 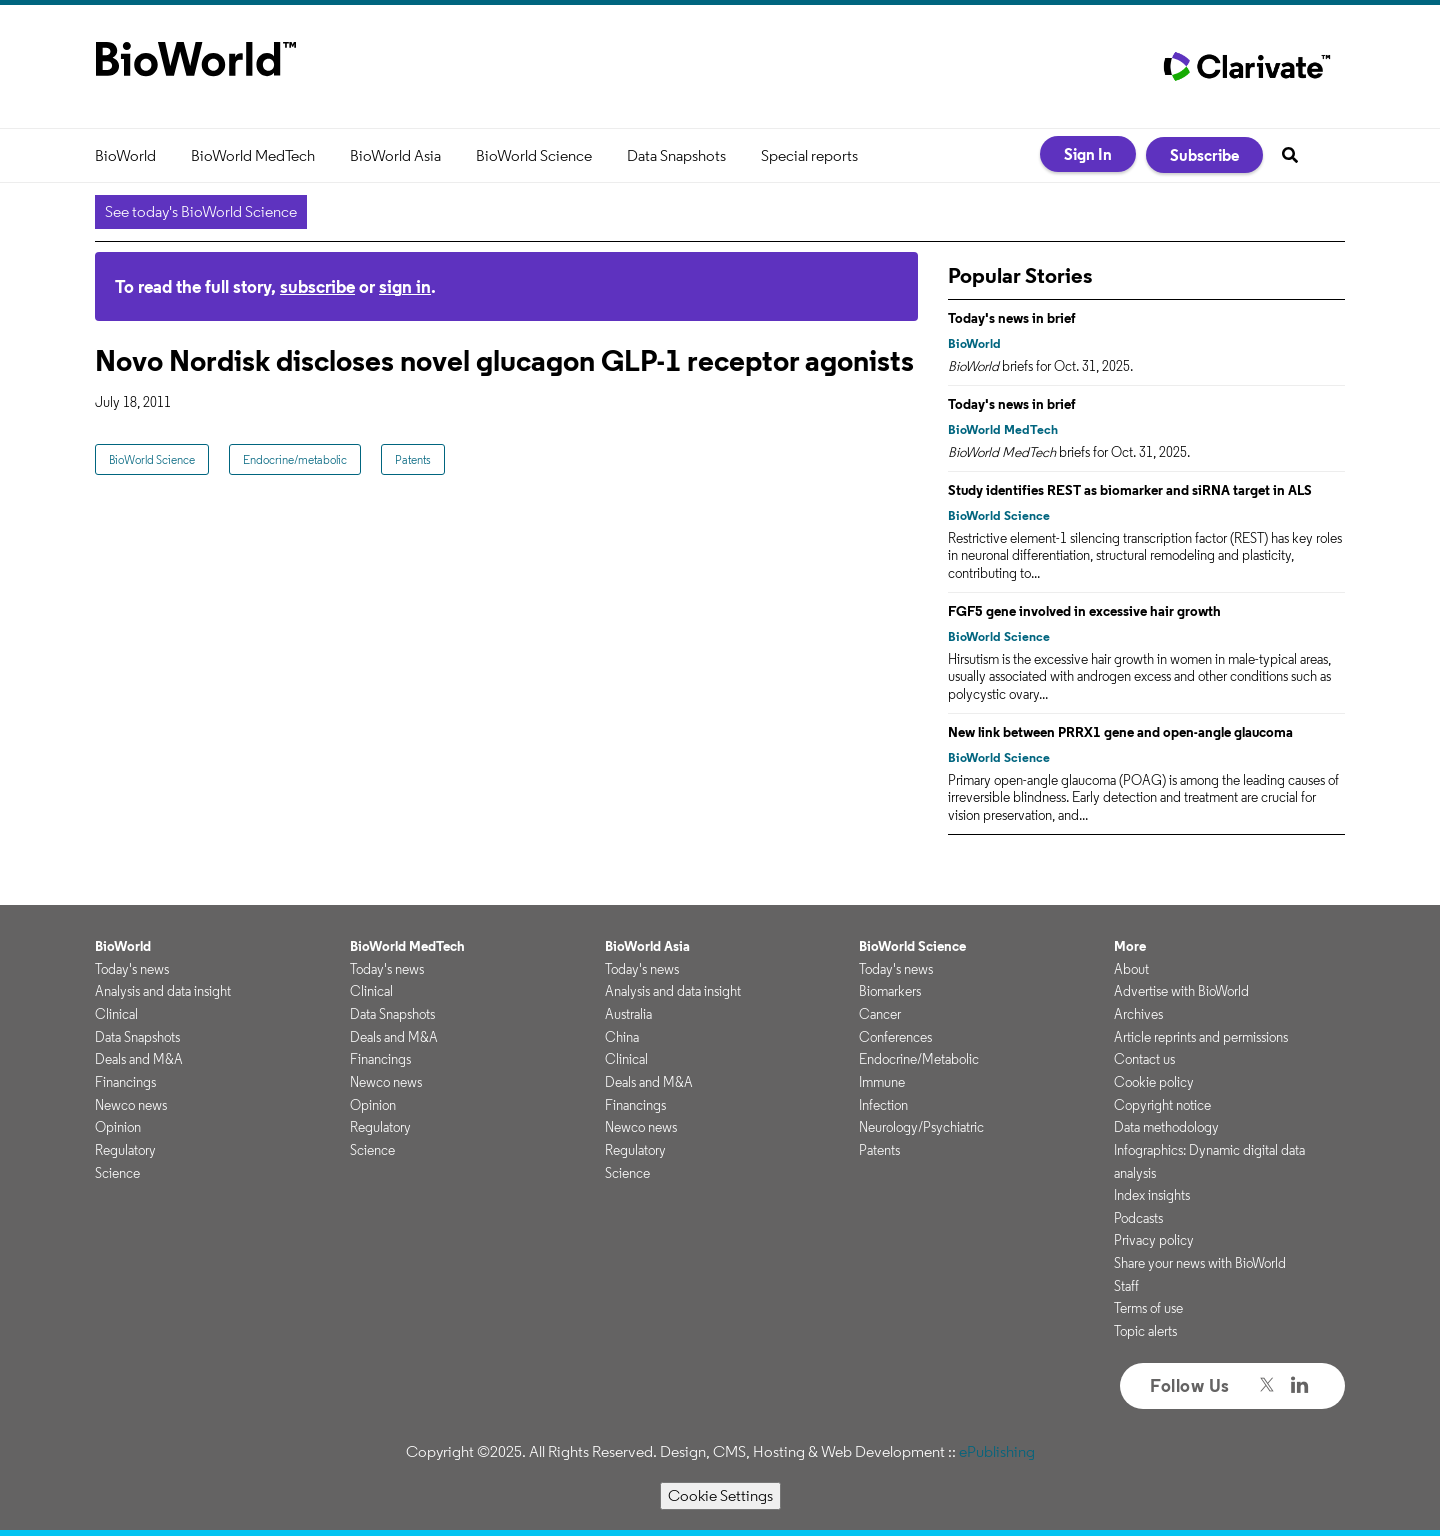 What do you see at coordinates (1154, 1240) in the screenshot?
I see `Privacy policy` at bounding box center [1154, 1240].